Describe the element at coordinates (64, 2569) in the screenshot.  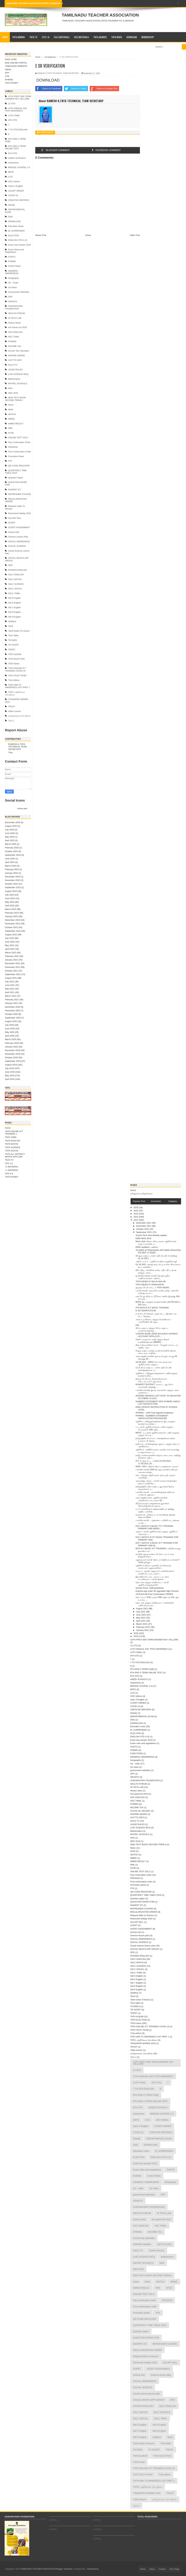
I see `Blogger Templates` at that location.